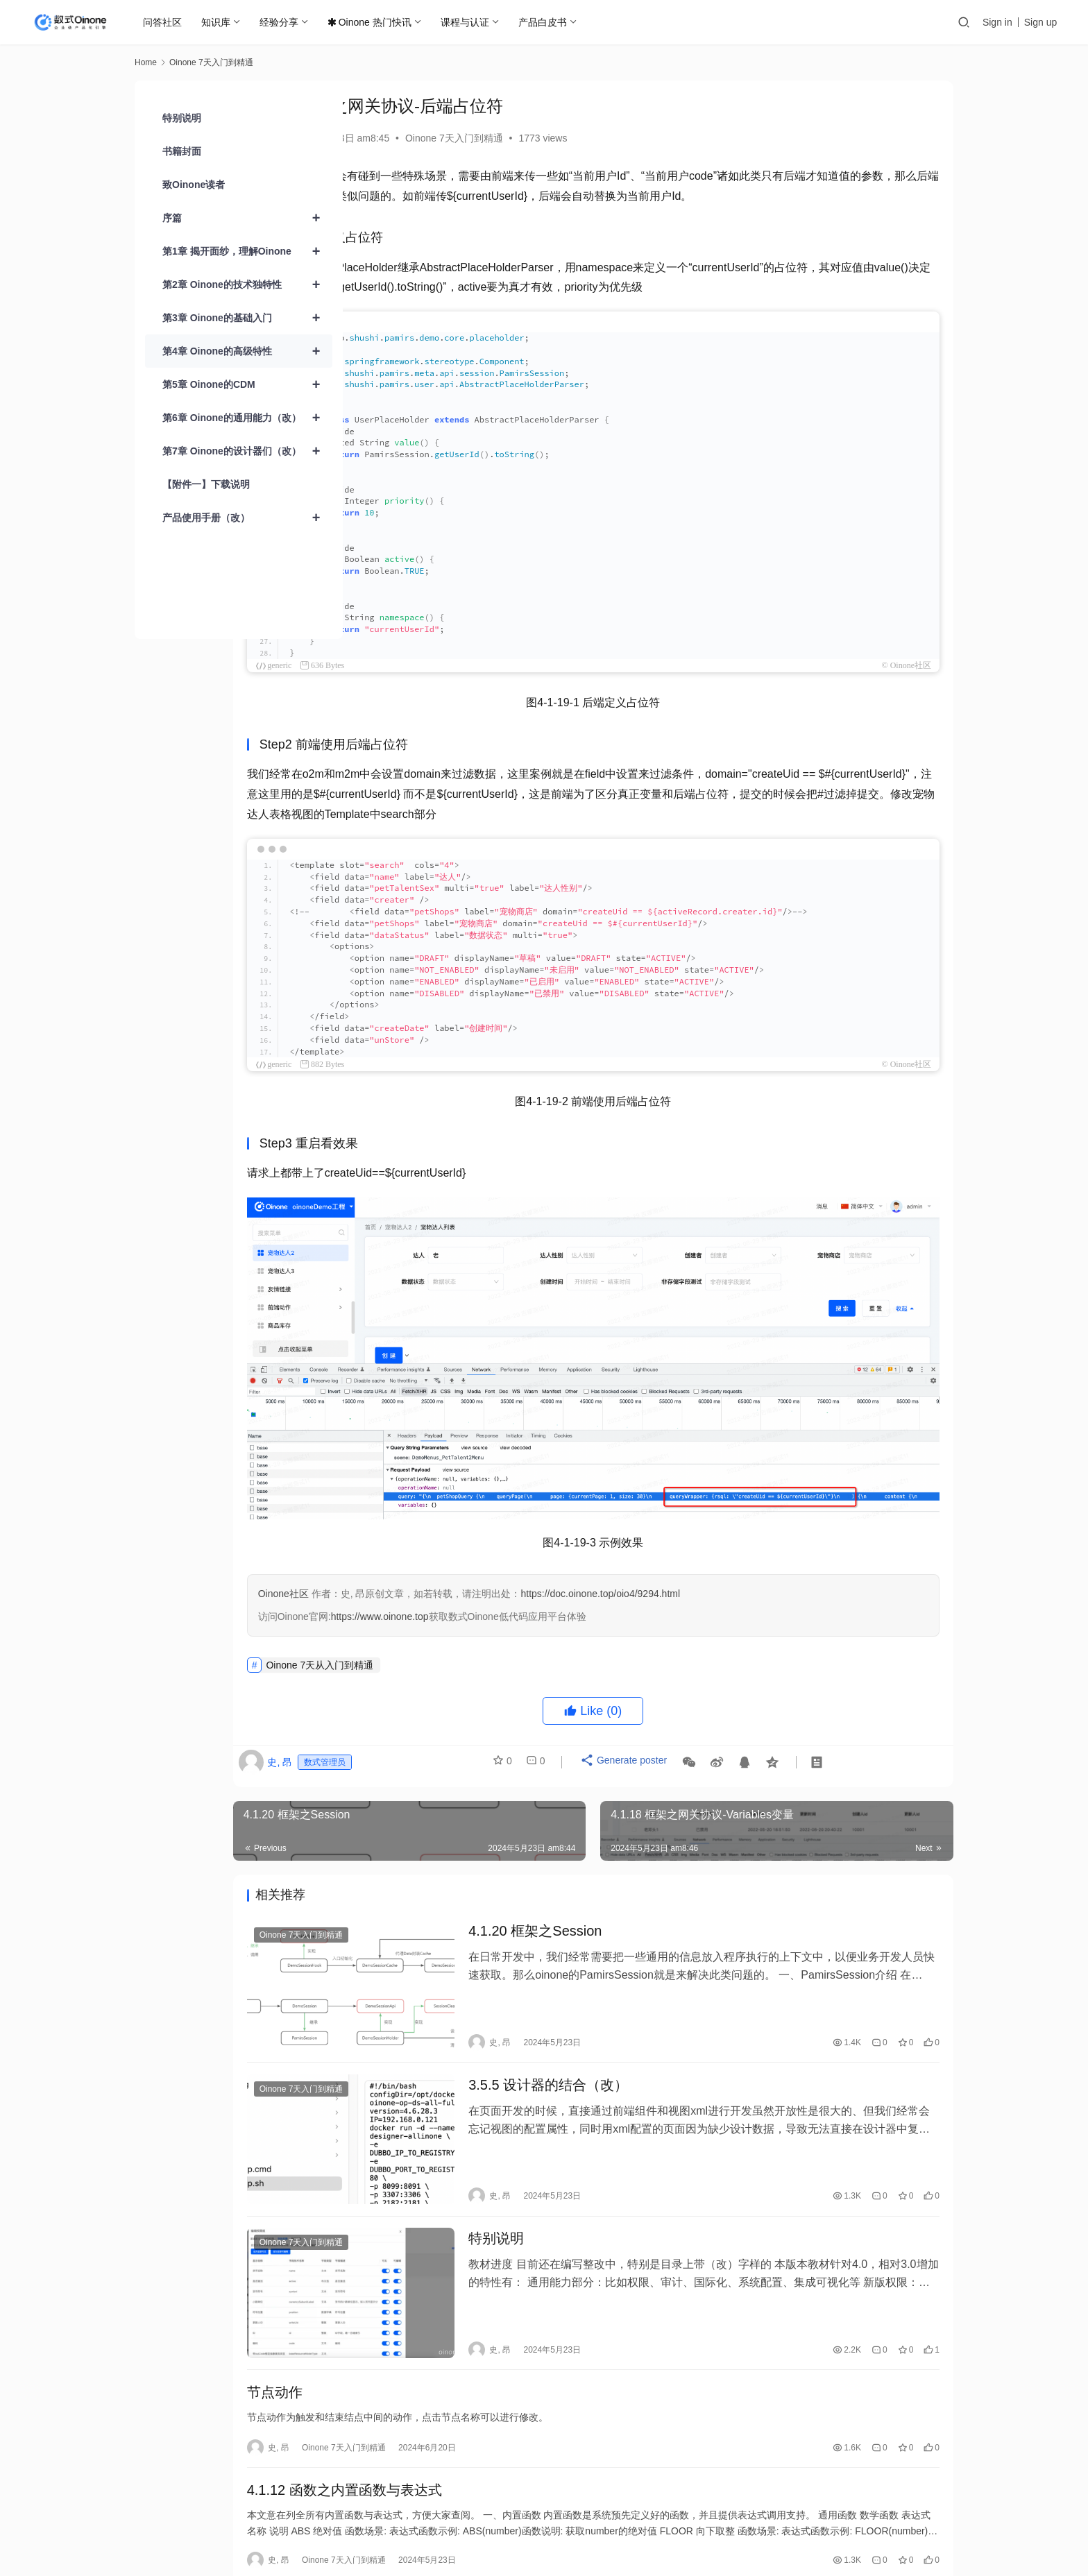  I want to click on 【附件一】下载说明, so click(206, 484).